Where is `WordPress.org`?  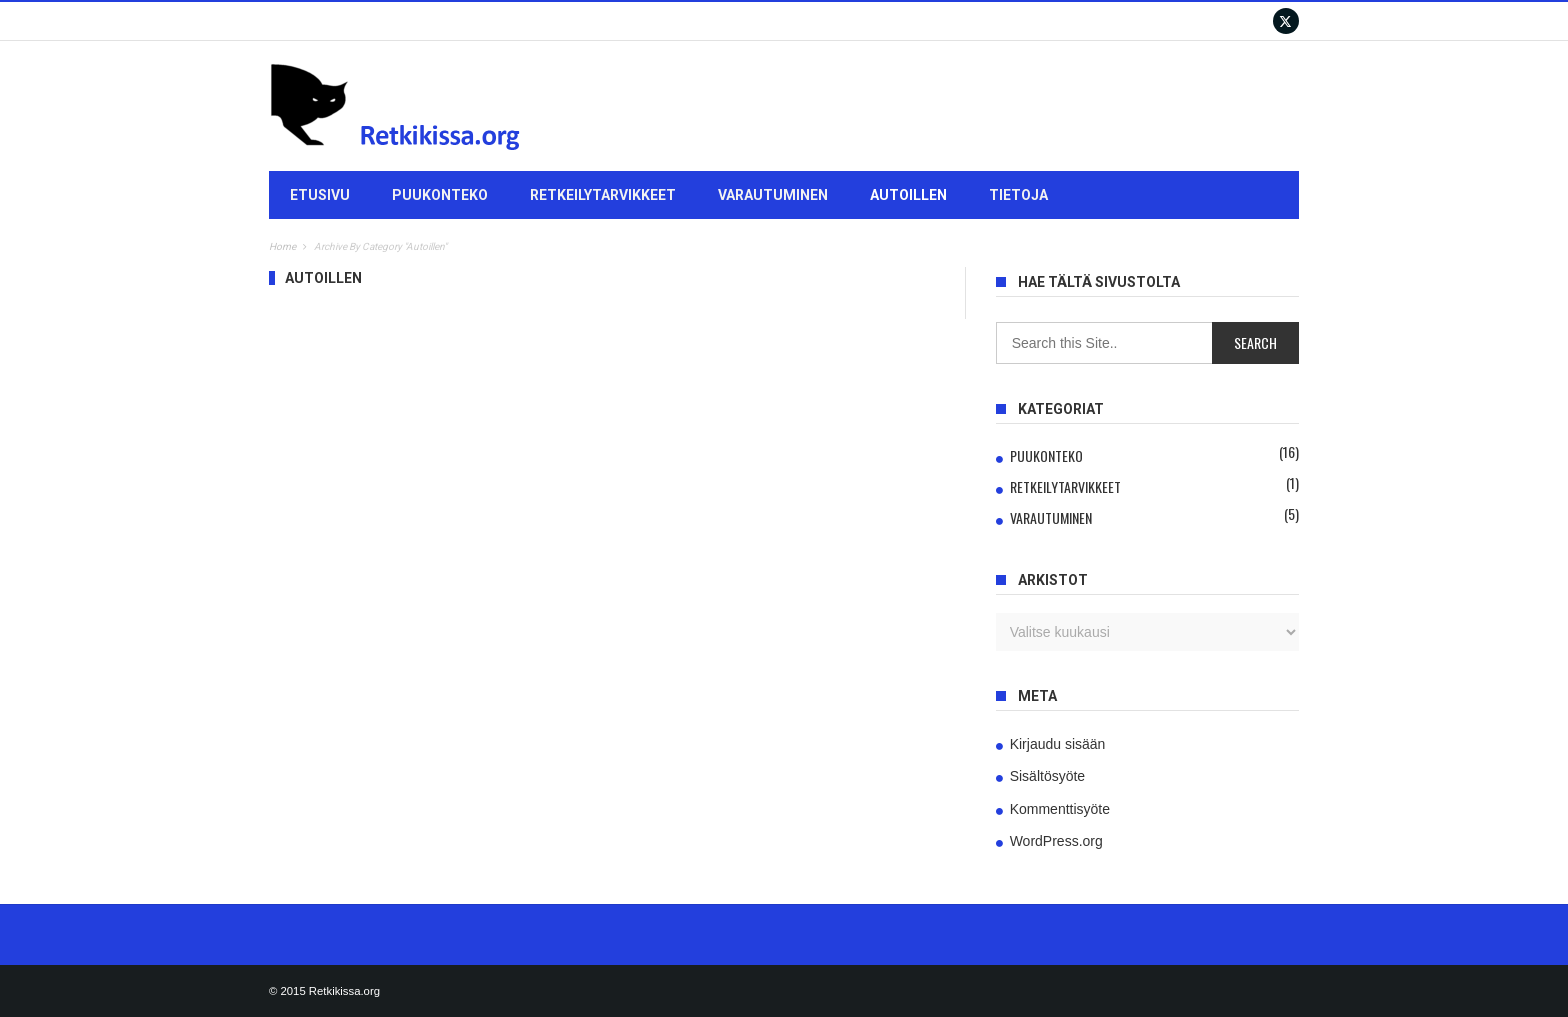 WordPress.org is located at coordinates (1056, 841).